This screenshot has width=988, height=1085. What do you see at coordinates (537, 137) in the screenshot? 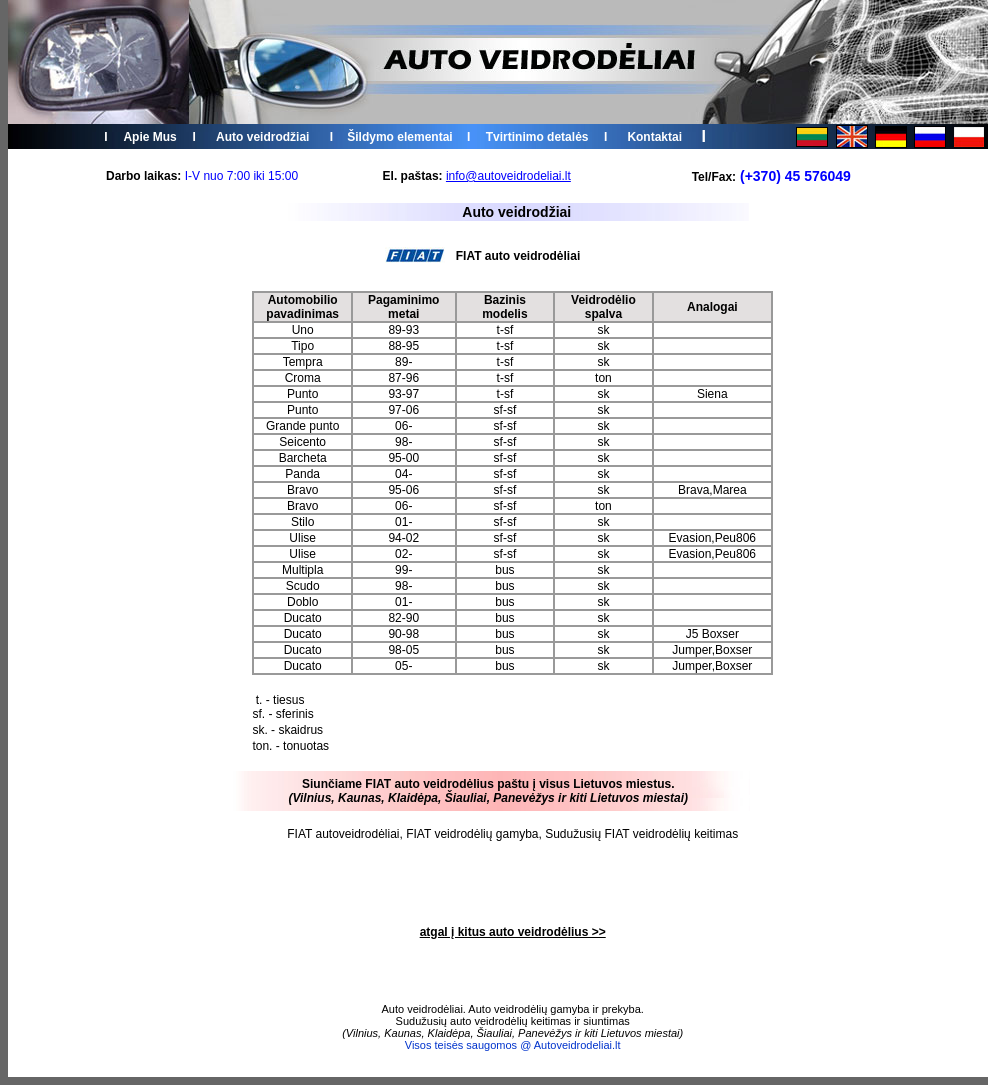
I see `Tvirtinimo detalės` at bounding box center [537, 137].